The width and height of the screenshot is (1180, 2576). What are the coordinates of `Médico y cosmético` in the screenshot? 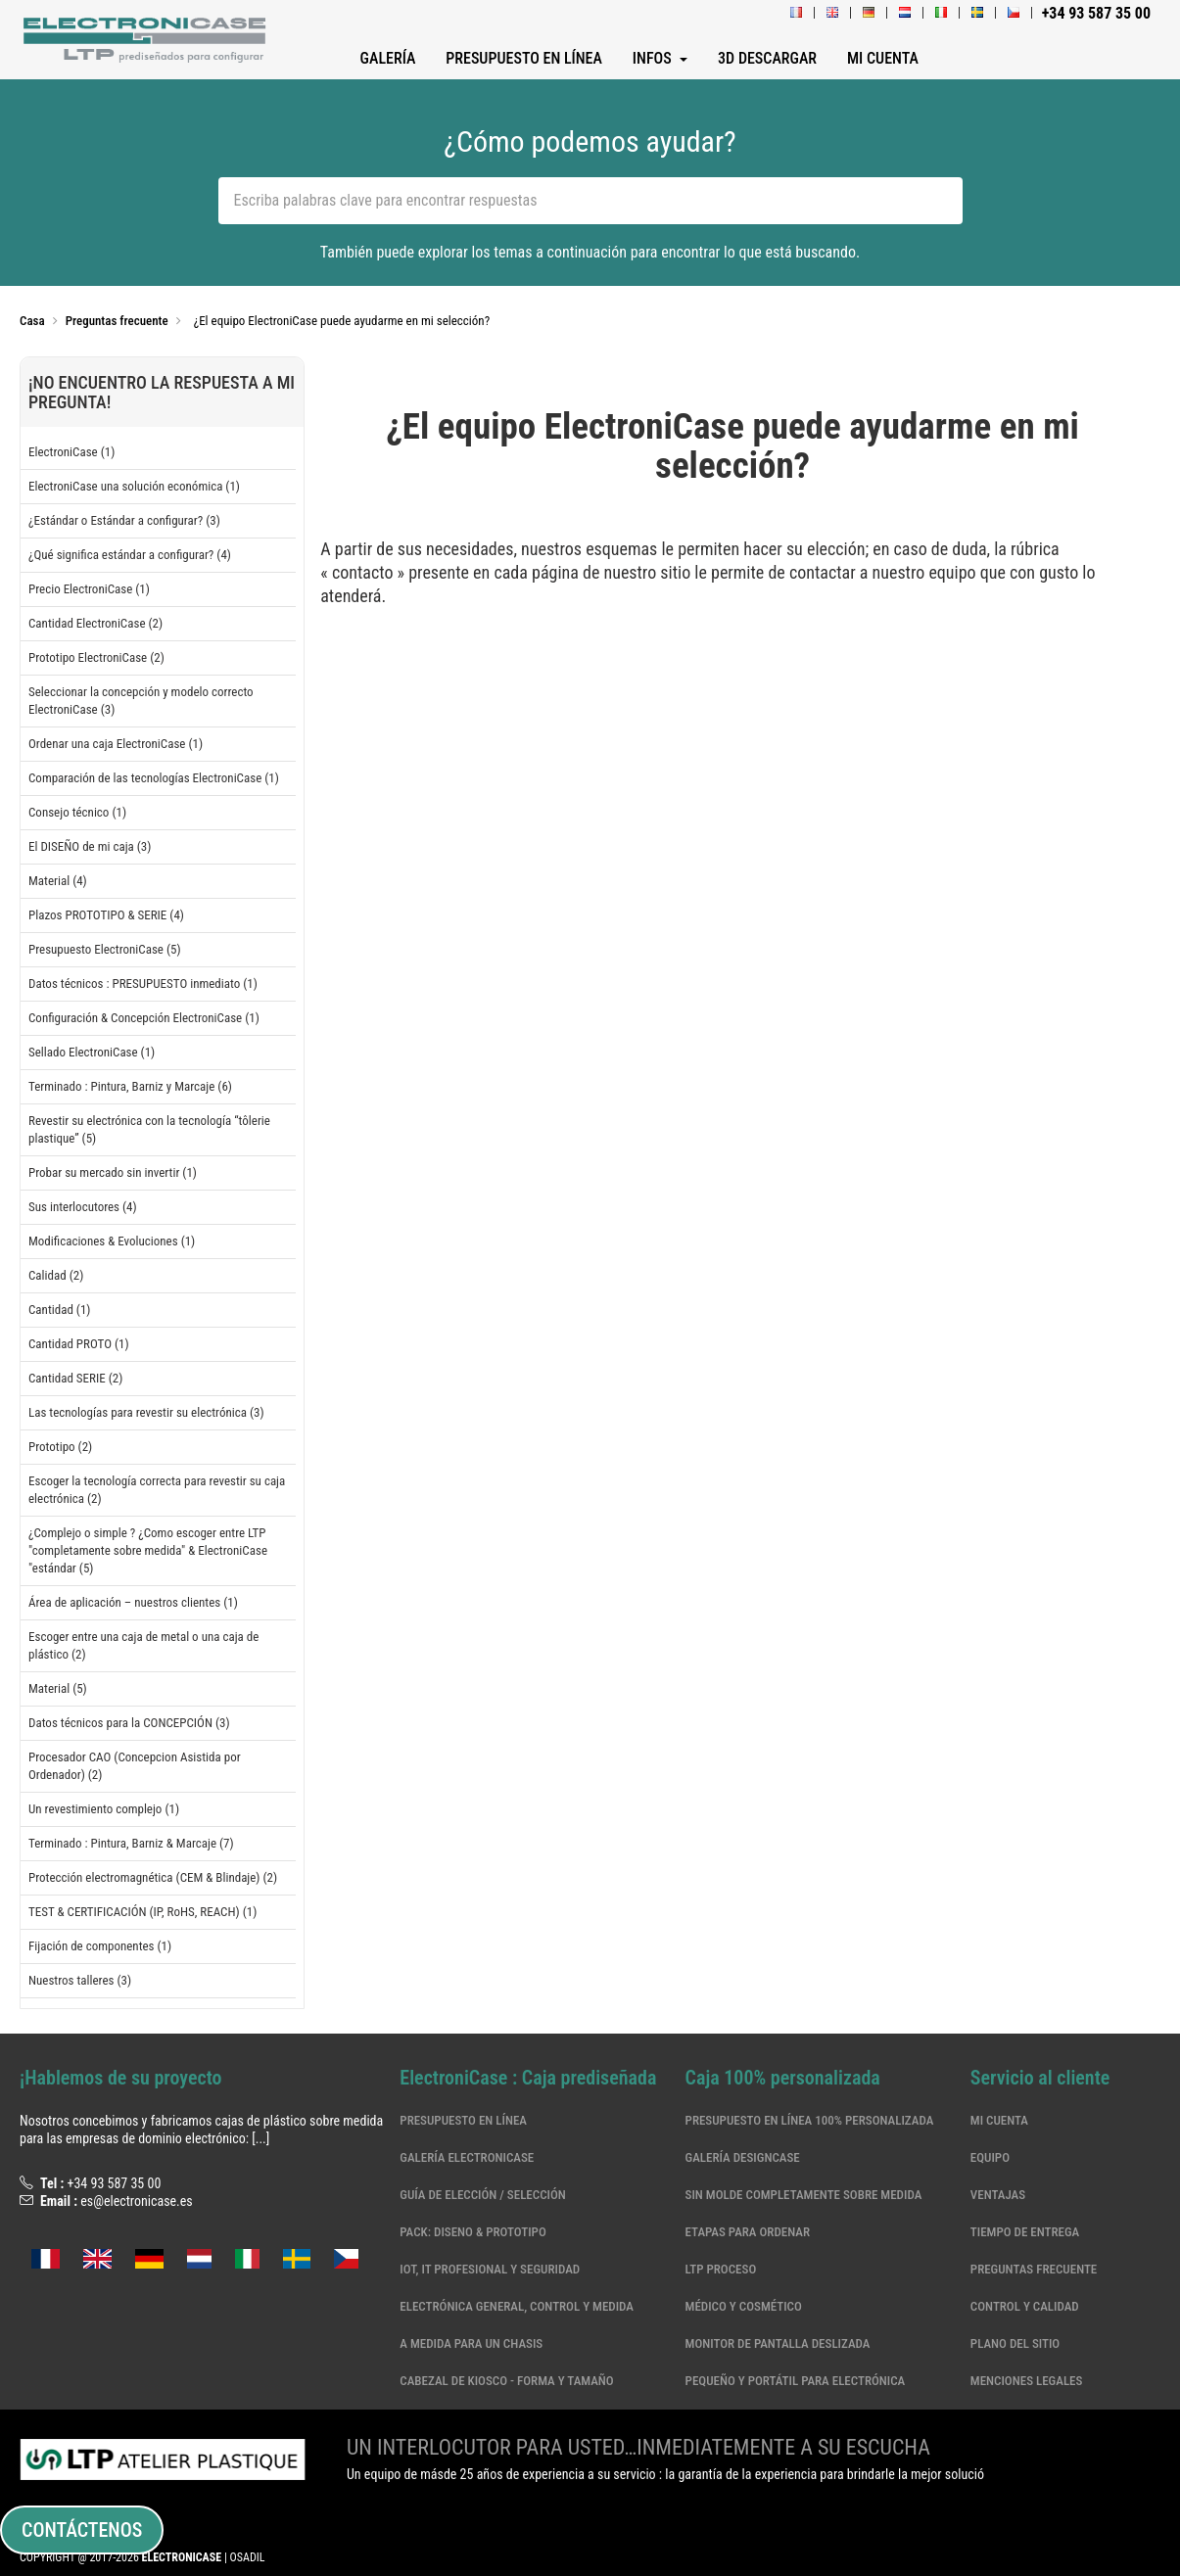 It's located at (743, 2306).